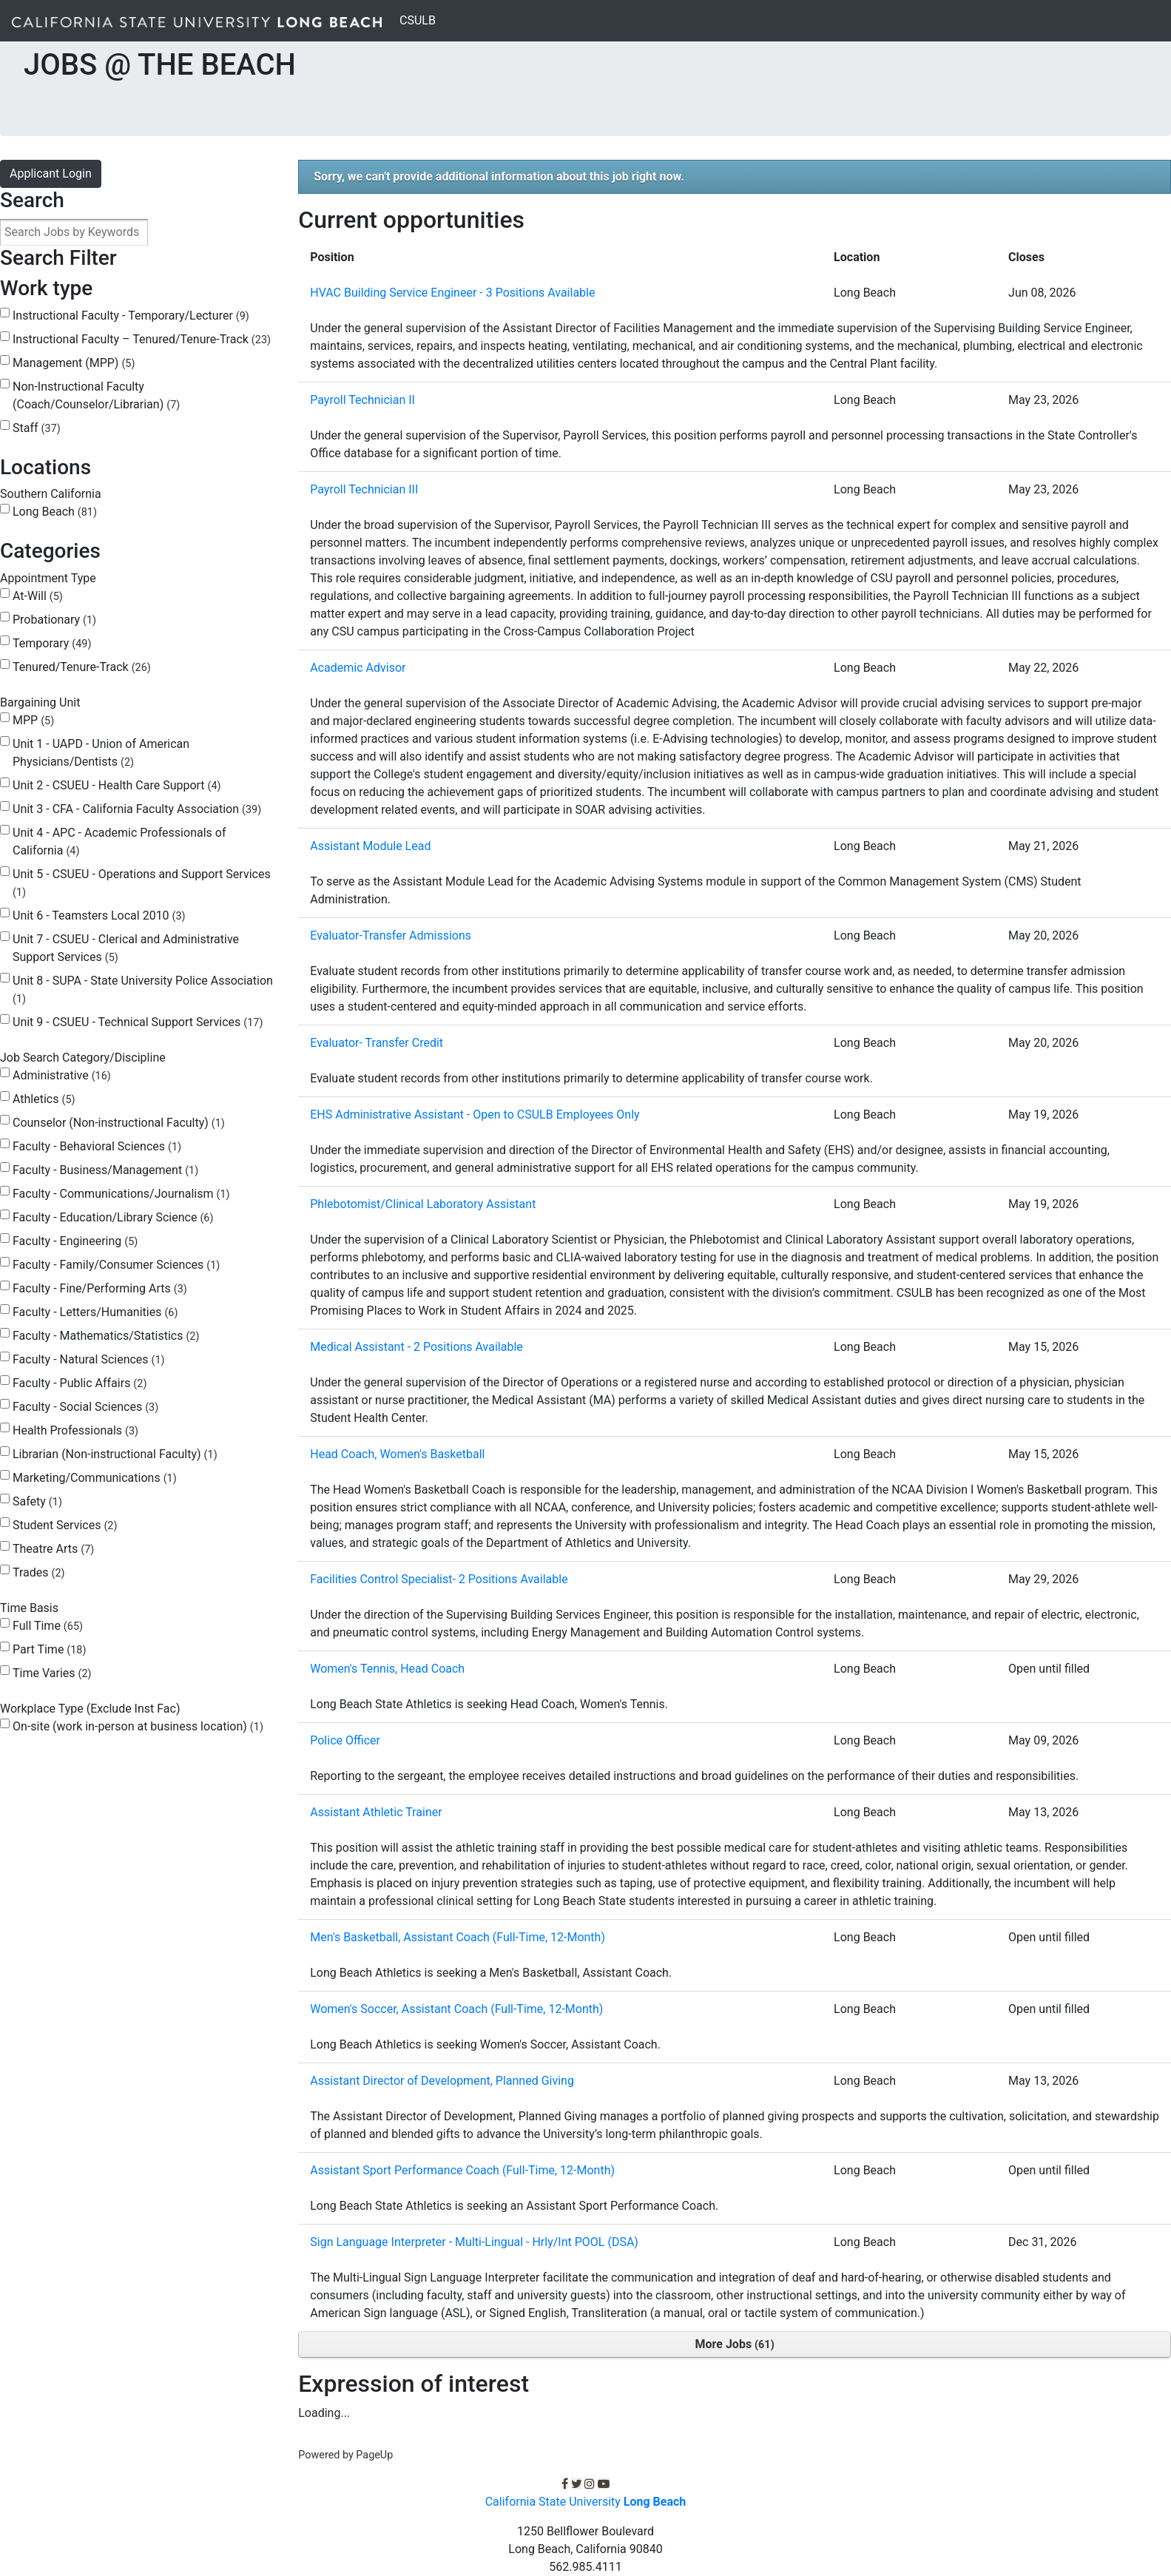 This screenshot has width=1171, height=2576. What do you see at coordinates (115, 1454) in the screenshot?
I see `Librarian (Non-instructional Faculty)` at bounding box center [115, 1454].